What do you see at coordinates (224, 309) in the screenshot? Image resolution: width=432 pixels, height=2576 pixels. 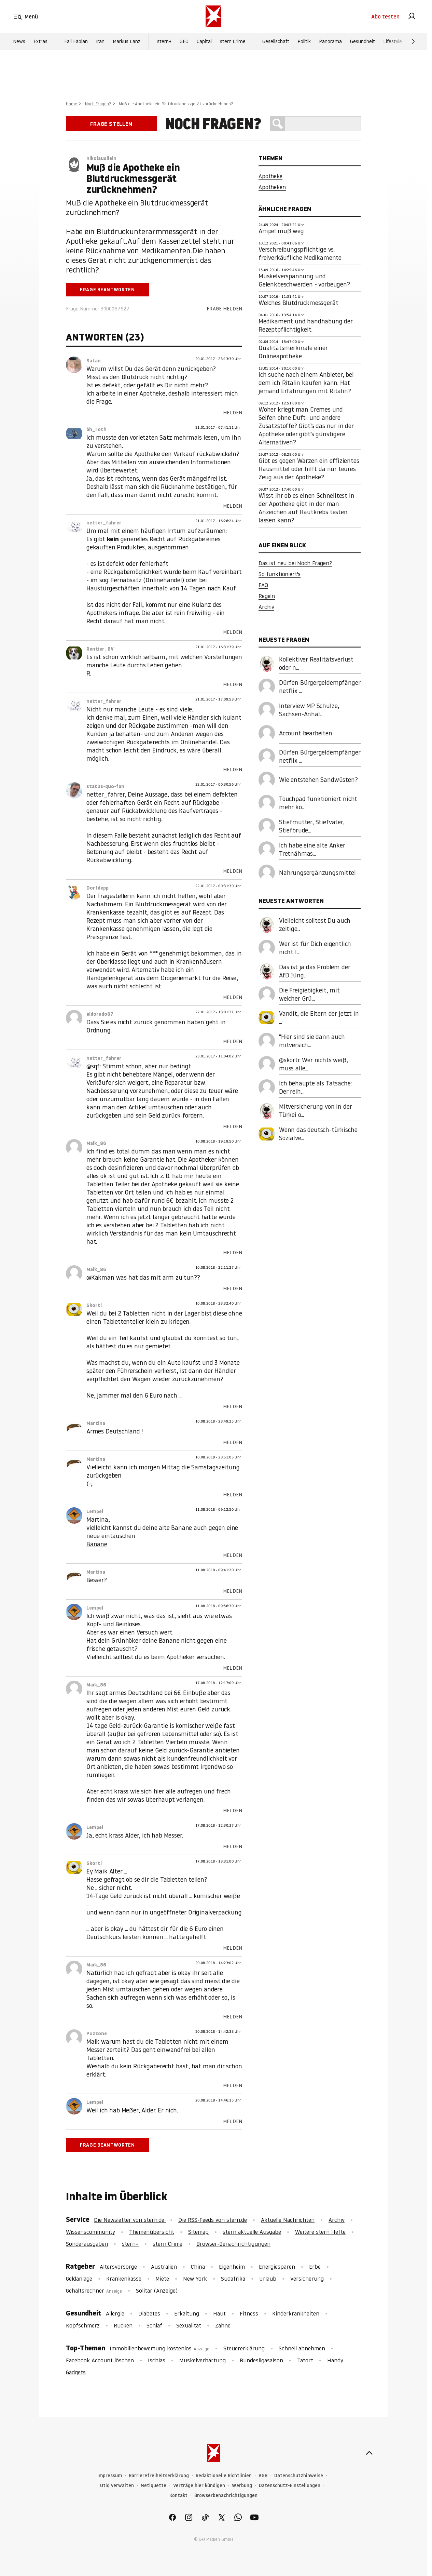 I see `Frage melden [link]` at bounding box center [224, 309].